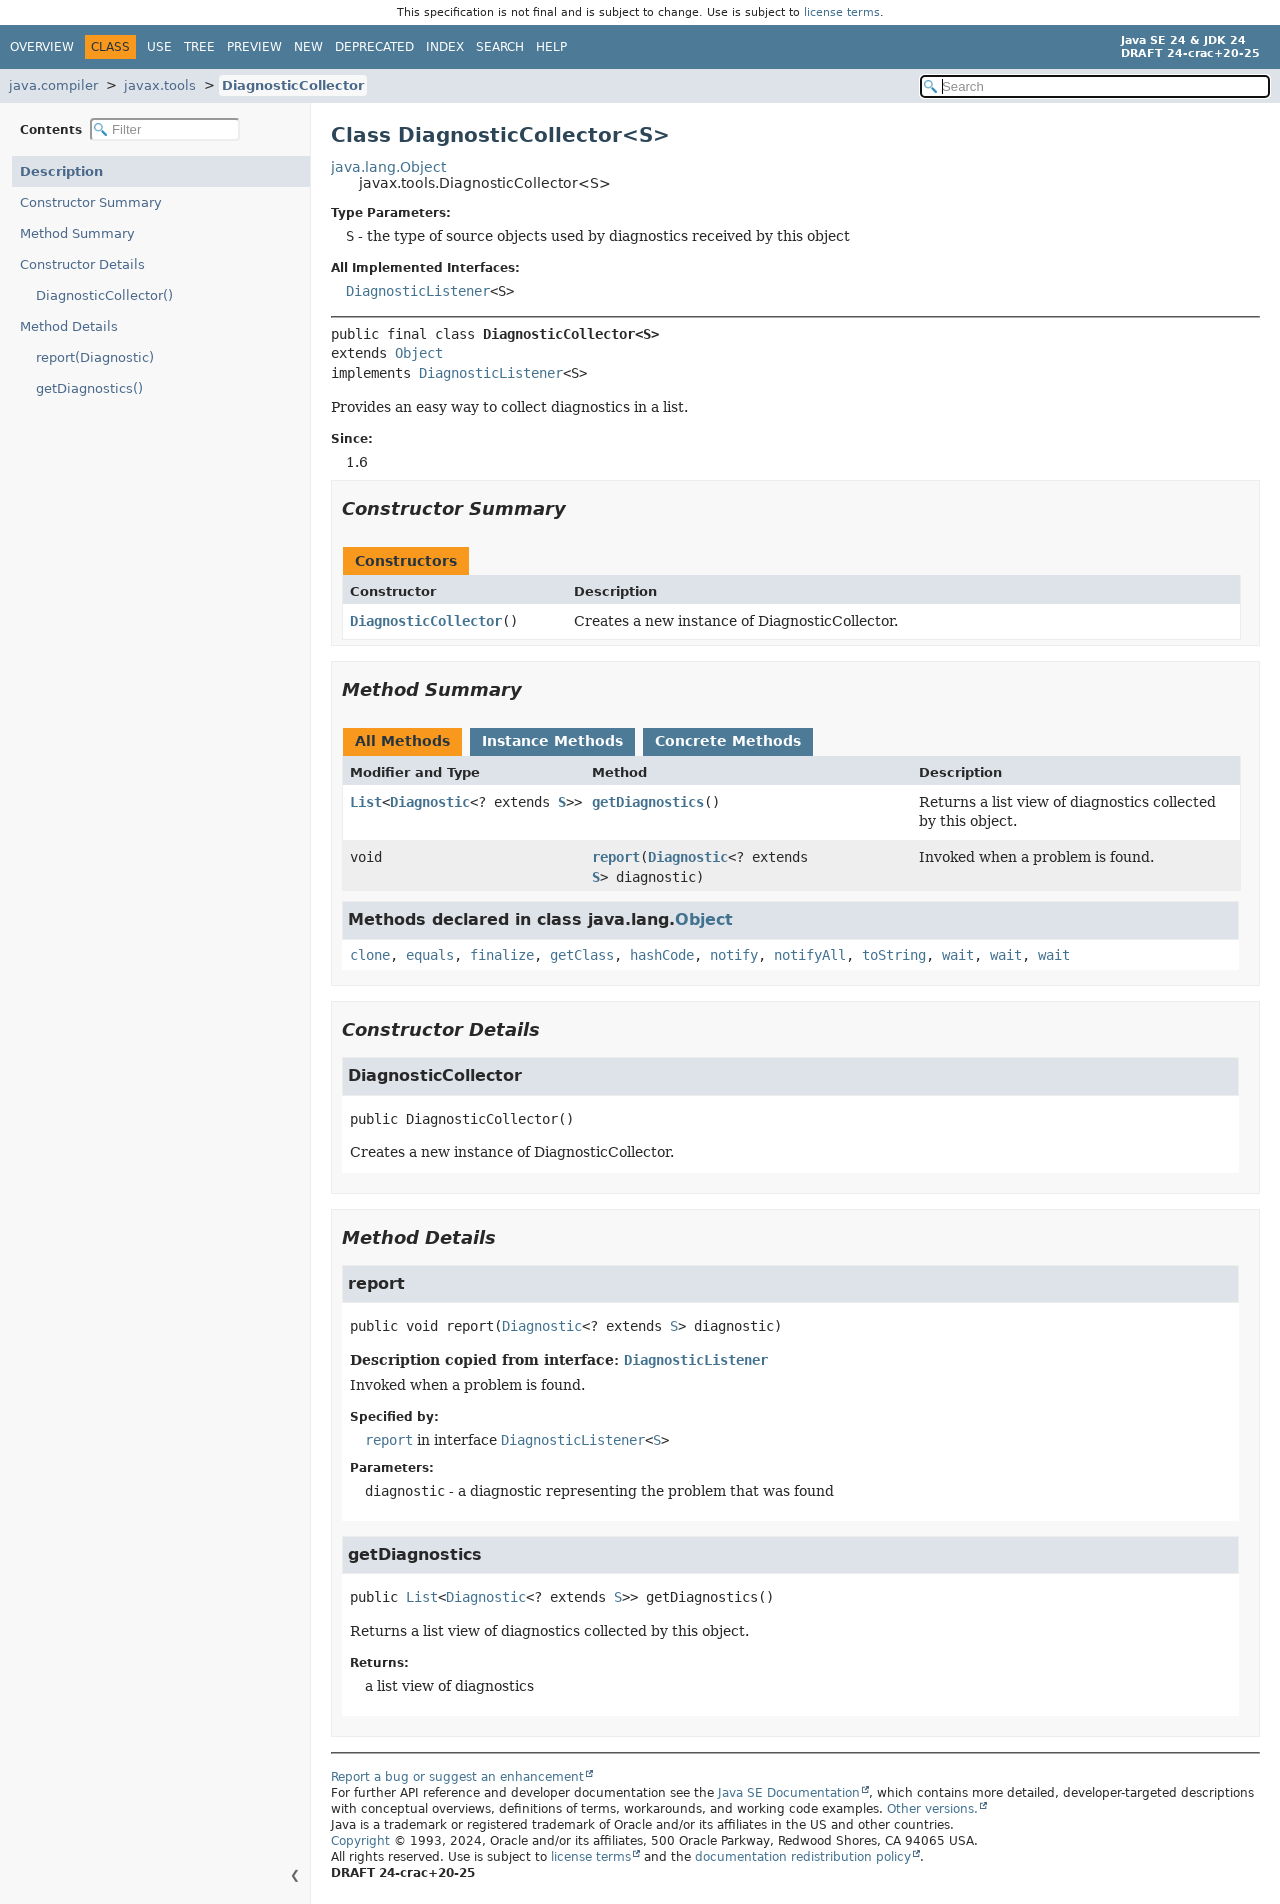 Image resolution: width=1280 pixels, height=1904 pixels. I want to click on notify, so click(734, 955).